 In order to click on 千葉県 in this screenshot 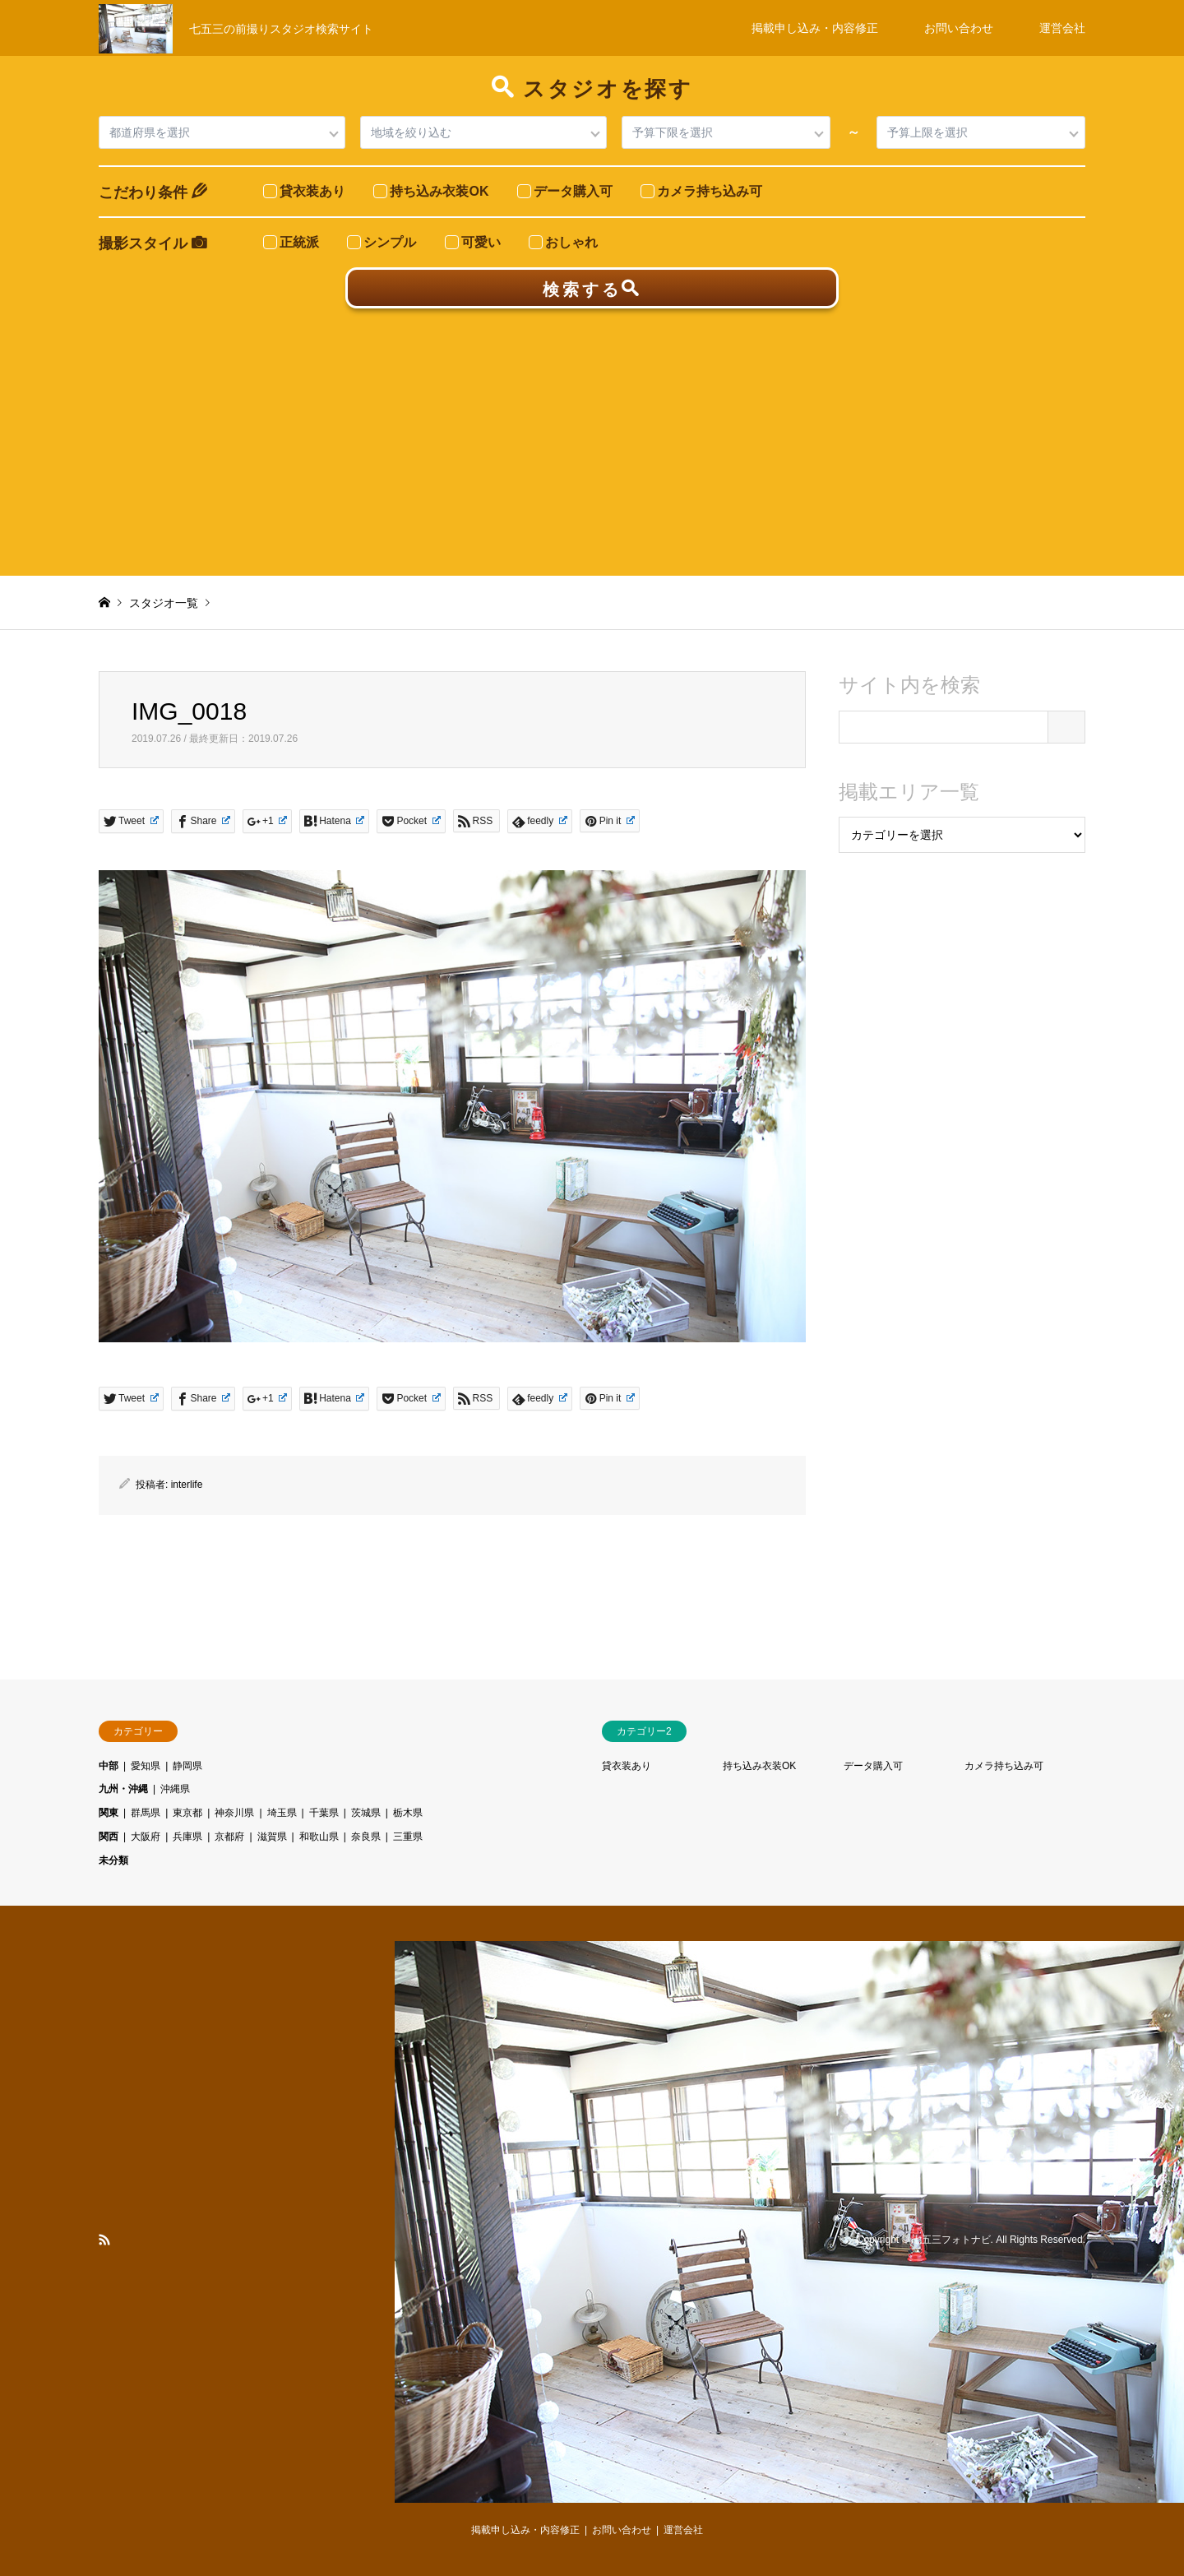, I will do `click(324, 1812)`.